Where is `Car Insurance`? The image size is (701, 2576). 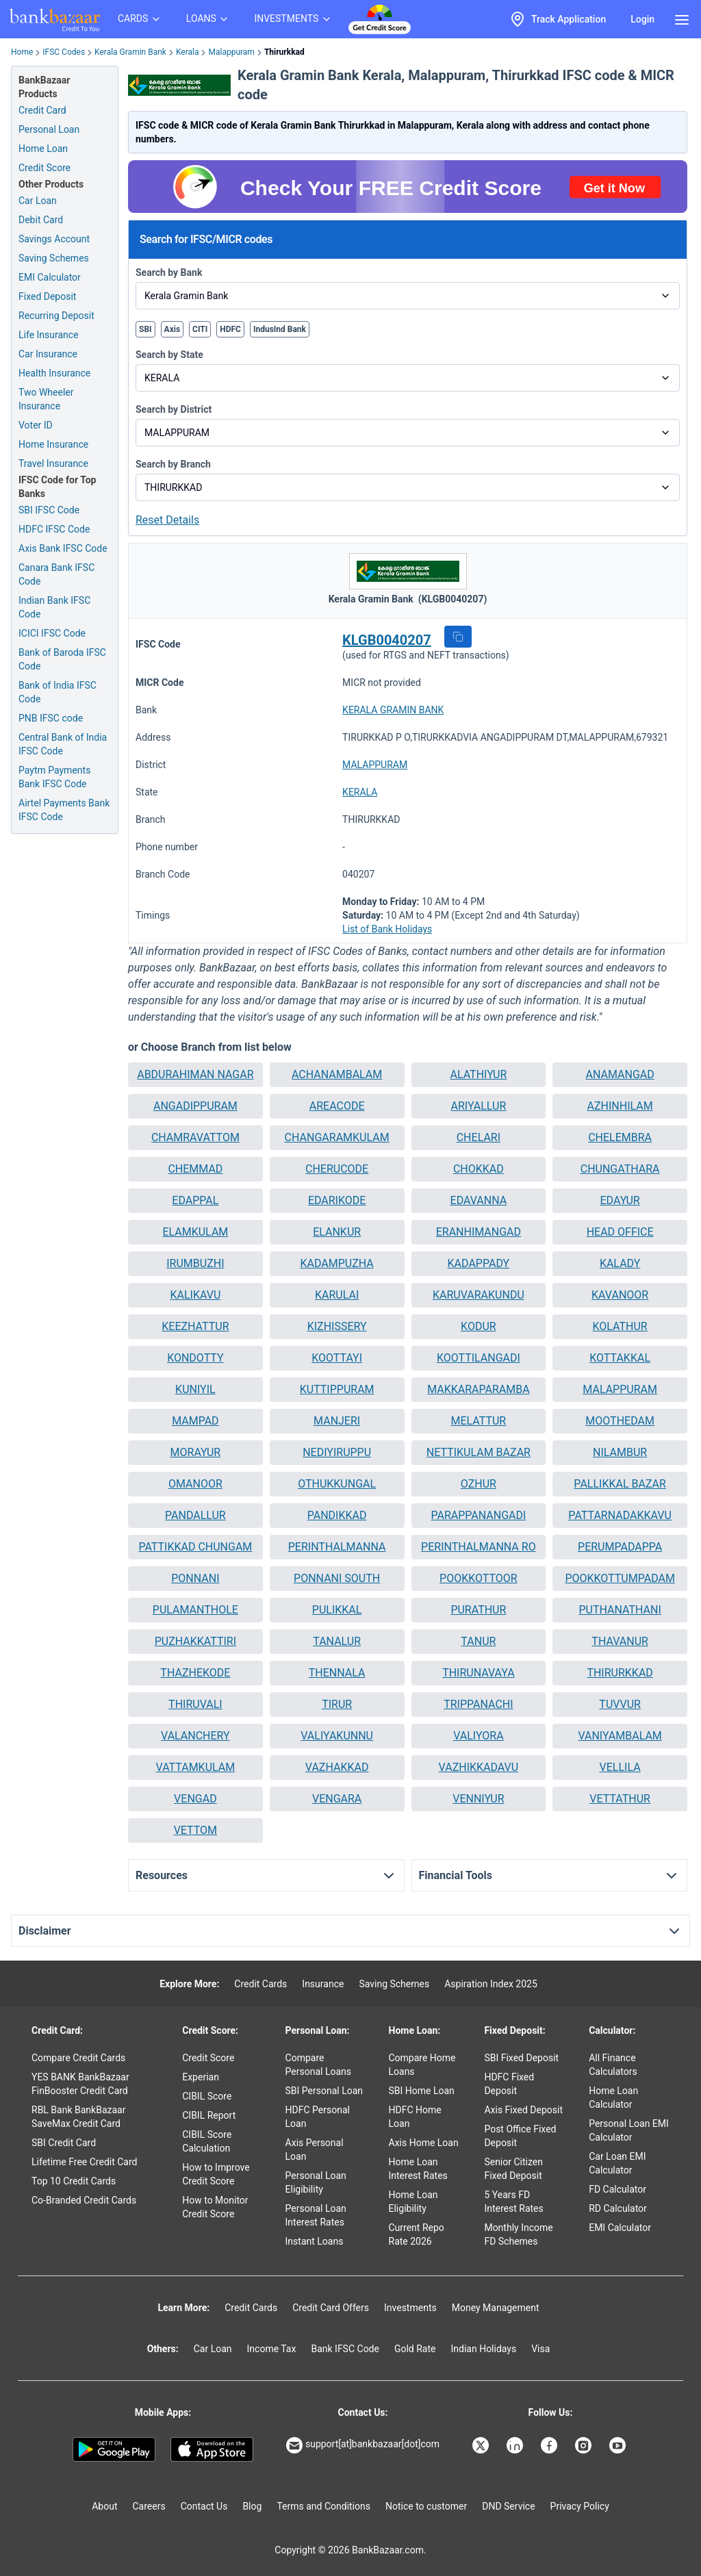 Car Insurance is located at coordinates (47, 353).